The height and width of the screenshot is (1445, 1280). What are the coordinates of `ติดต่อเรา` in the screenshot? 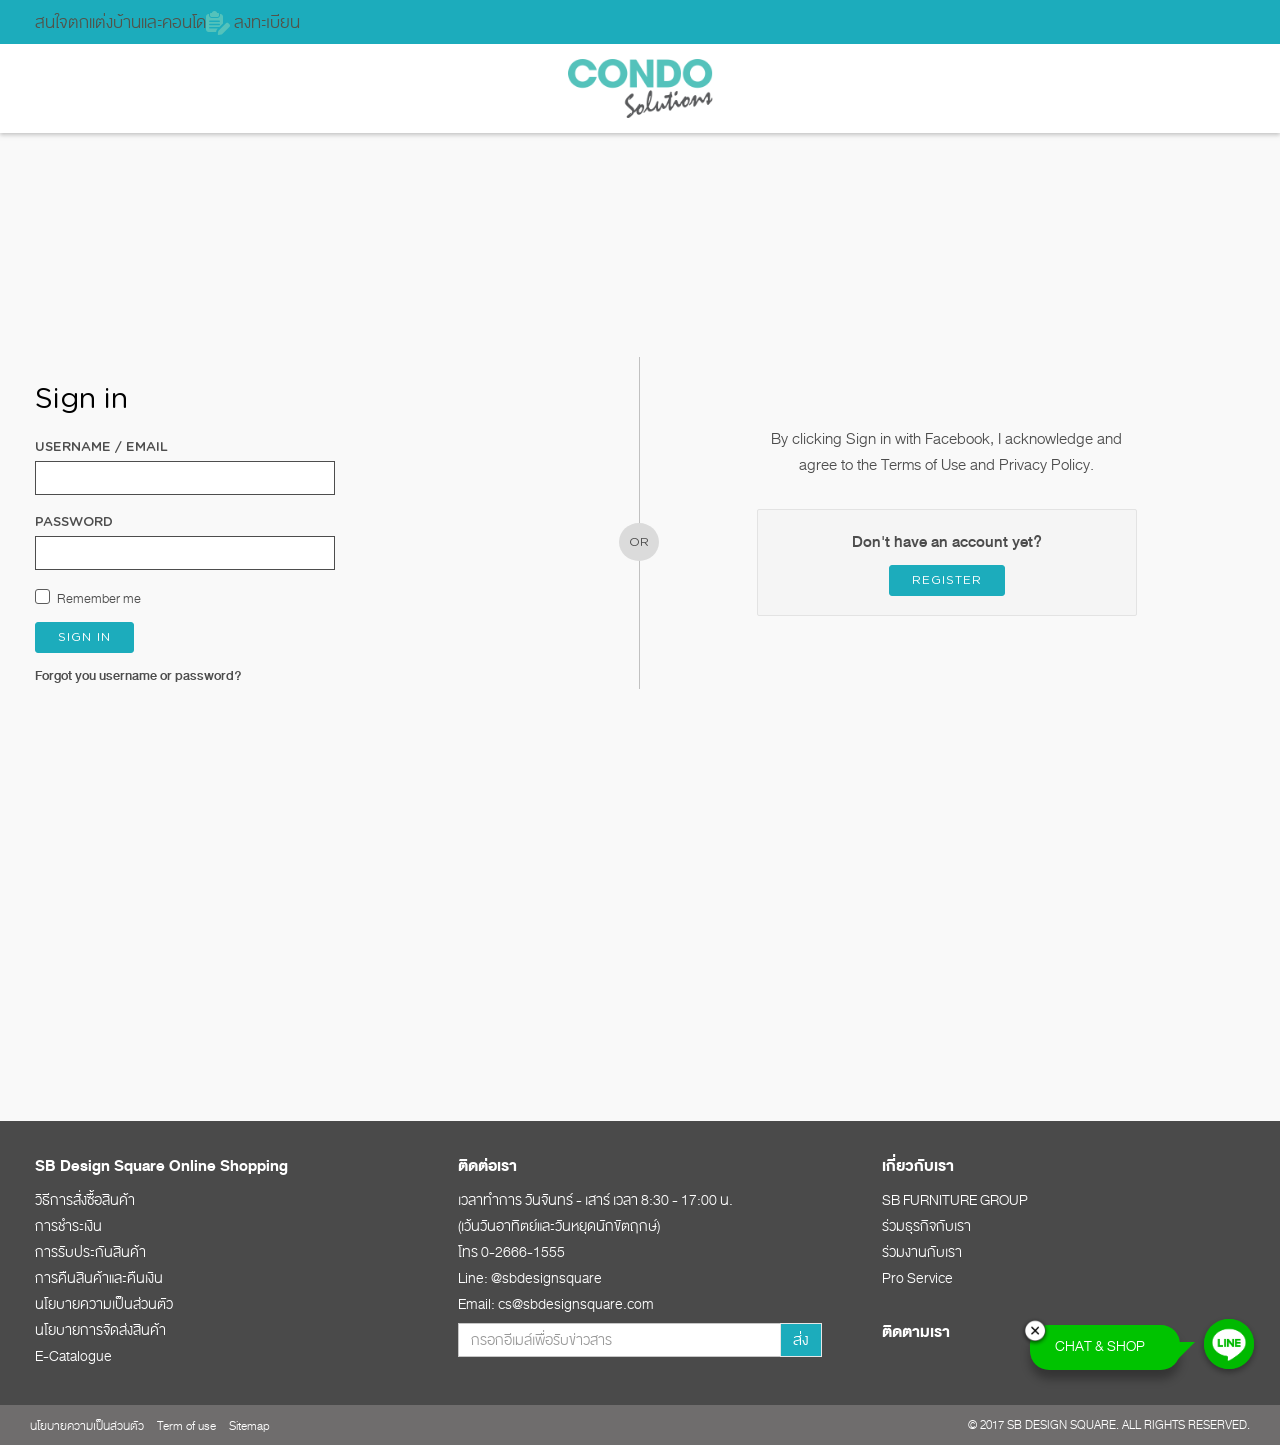 It's located at (487, 1166).